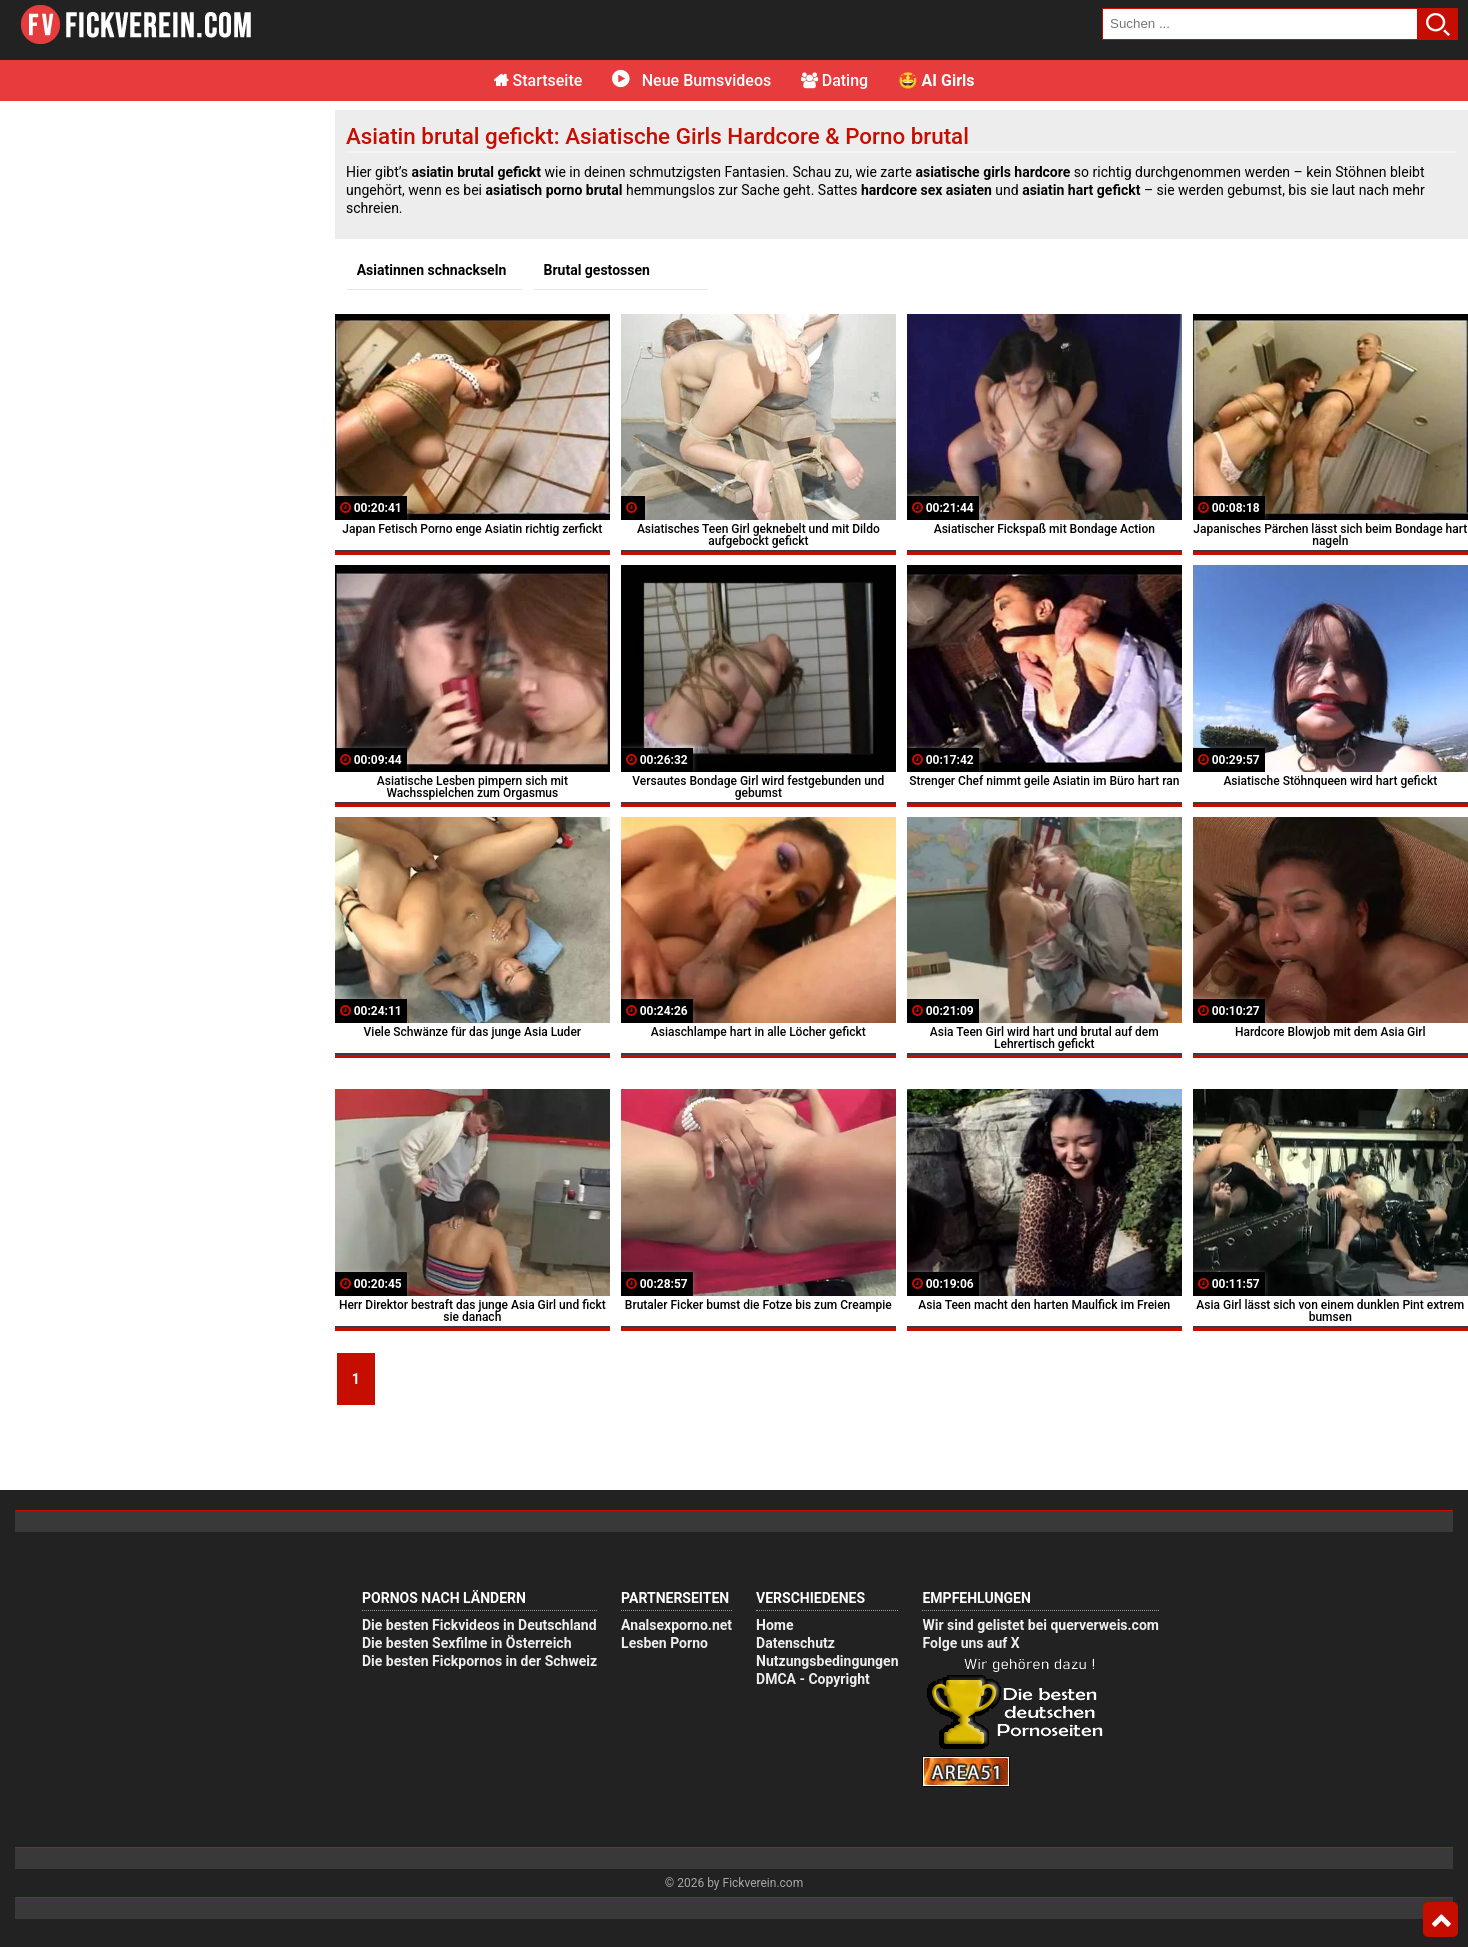 The height and width of the screenshot is (1947, 1468). What do you see at coordinates (691, 80) in the screenshot?
I see `Neue Bumsvideos` at bounding box center [691, 80].